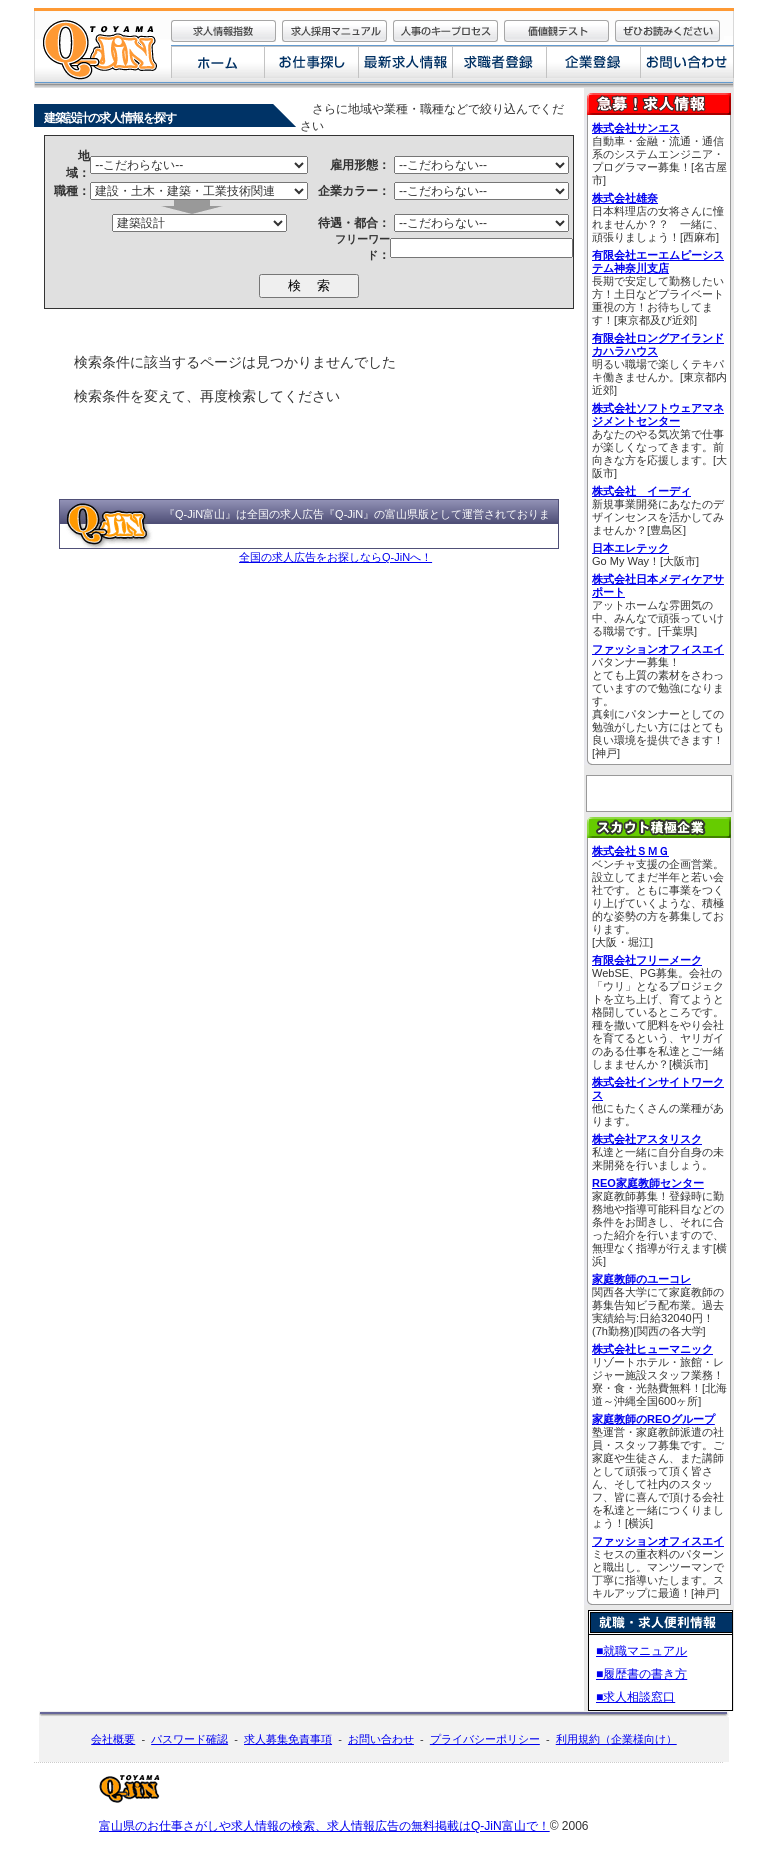 This screenshot has height=1855, width=768. I want to click on プライバシーポリシー, so click(485, 1739).